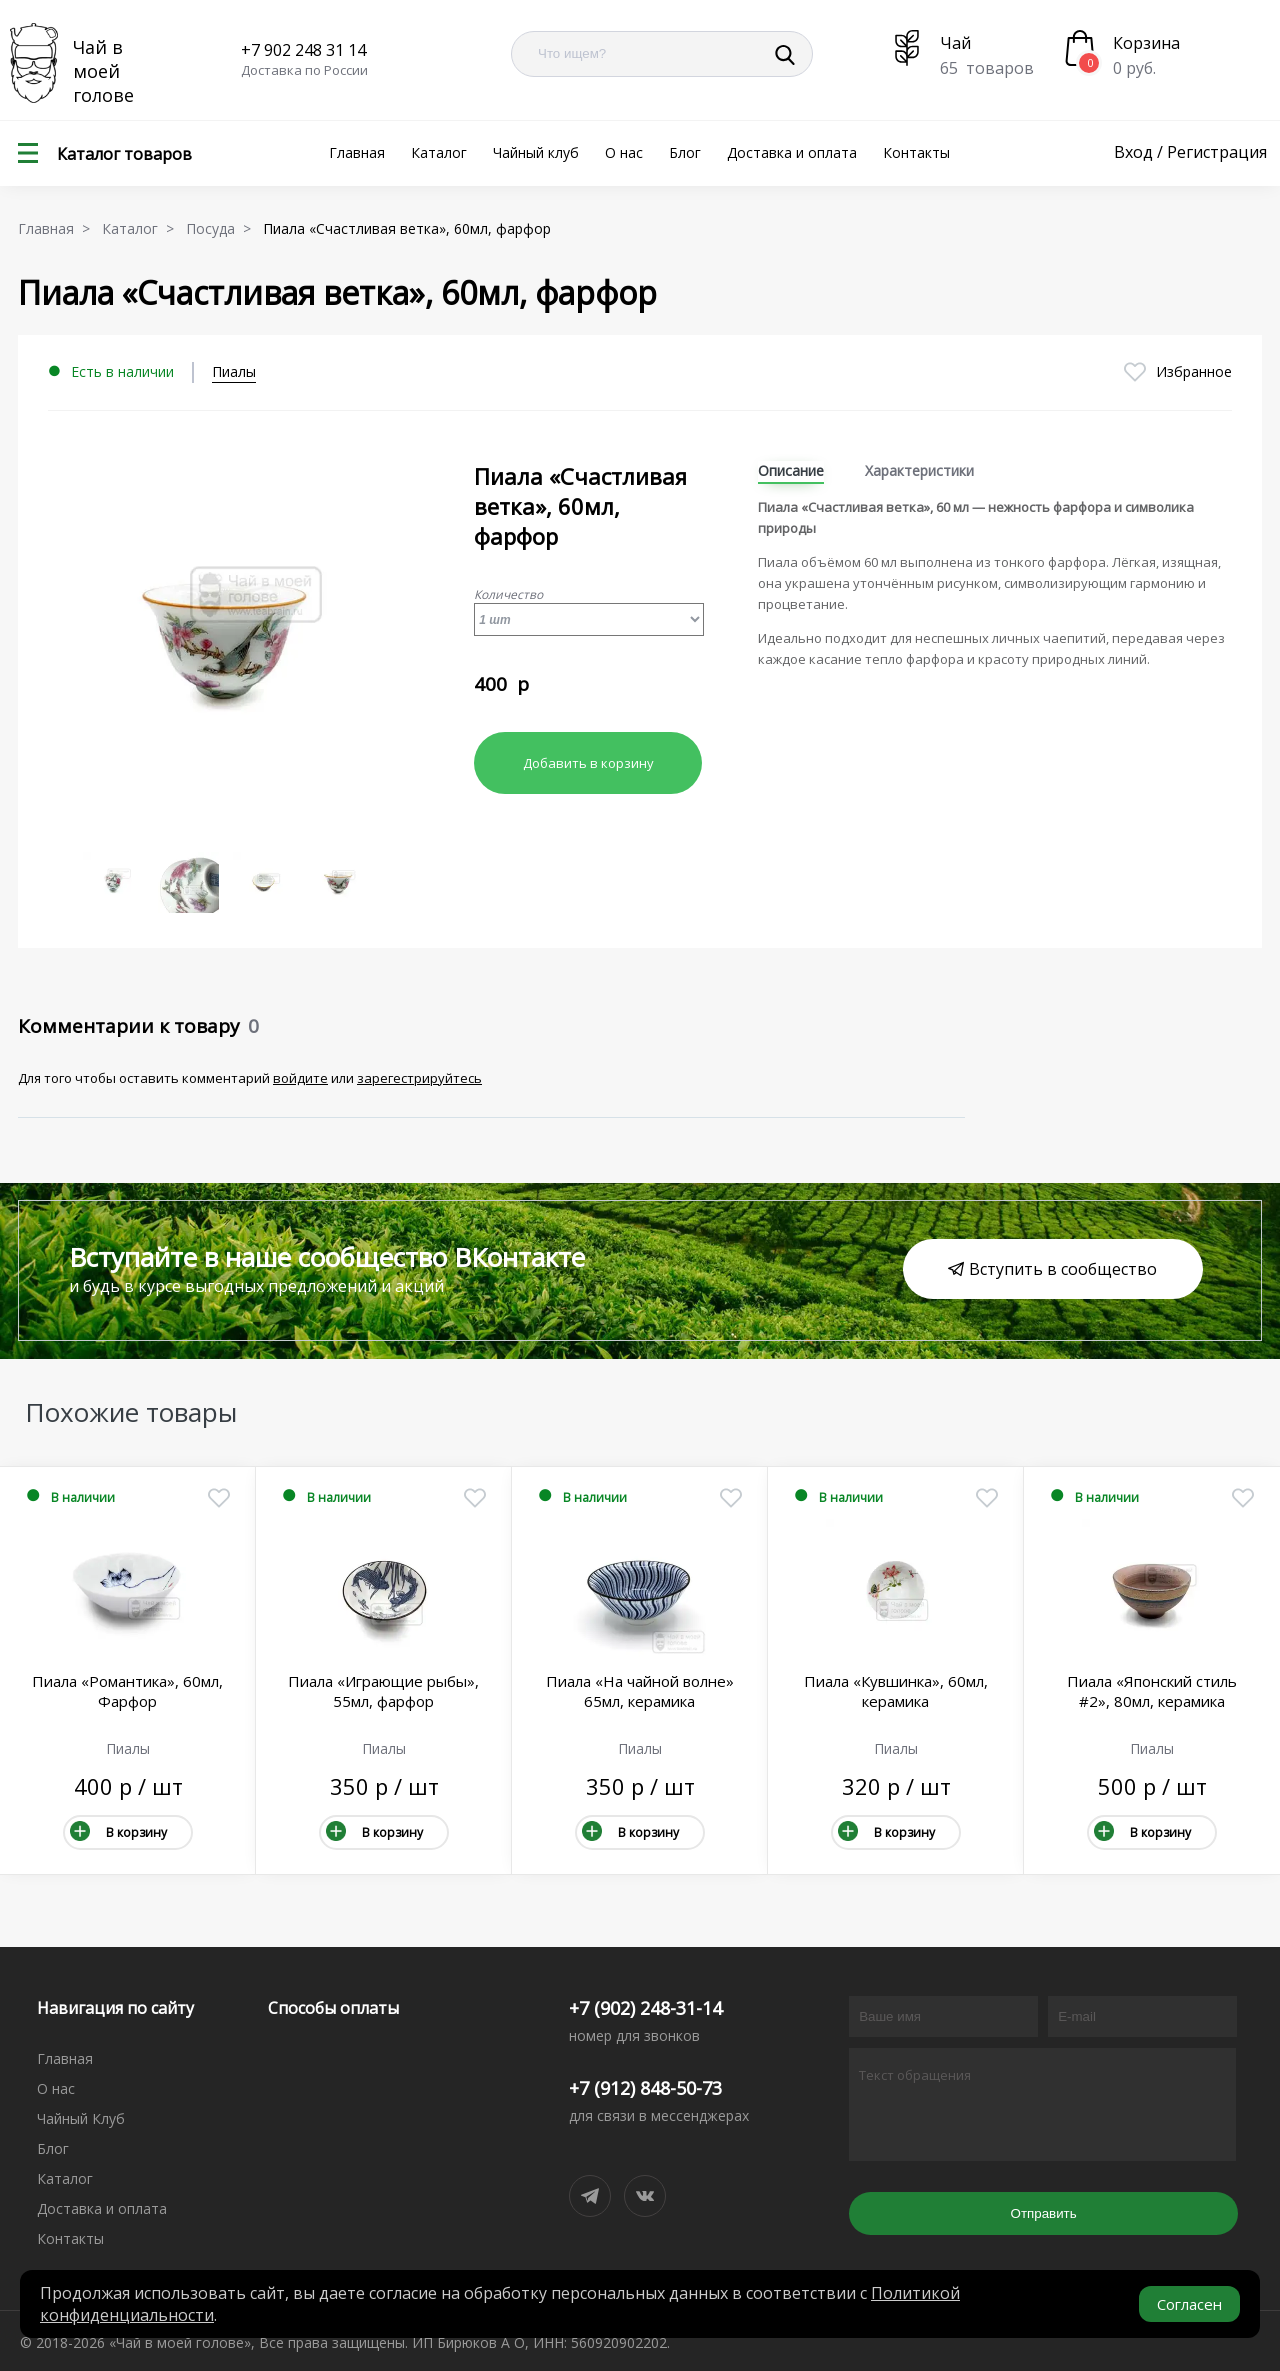 The image size is (1280, 2371). Describe the element at coordinates (624, 152) in the screenshot. I see `О нас` at that location.